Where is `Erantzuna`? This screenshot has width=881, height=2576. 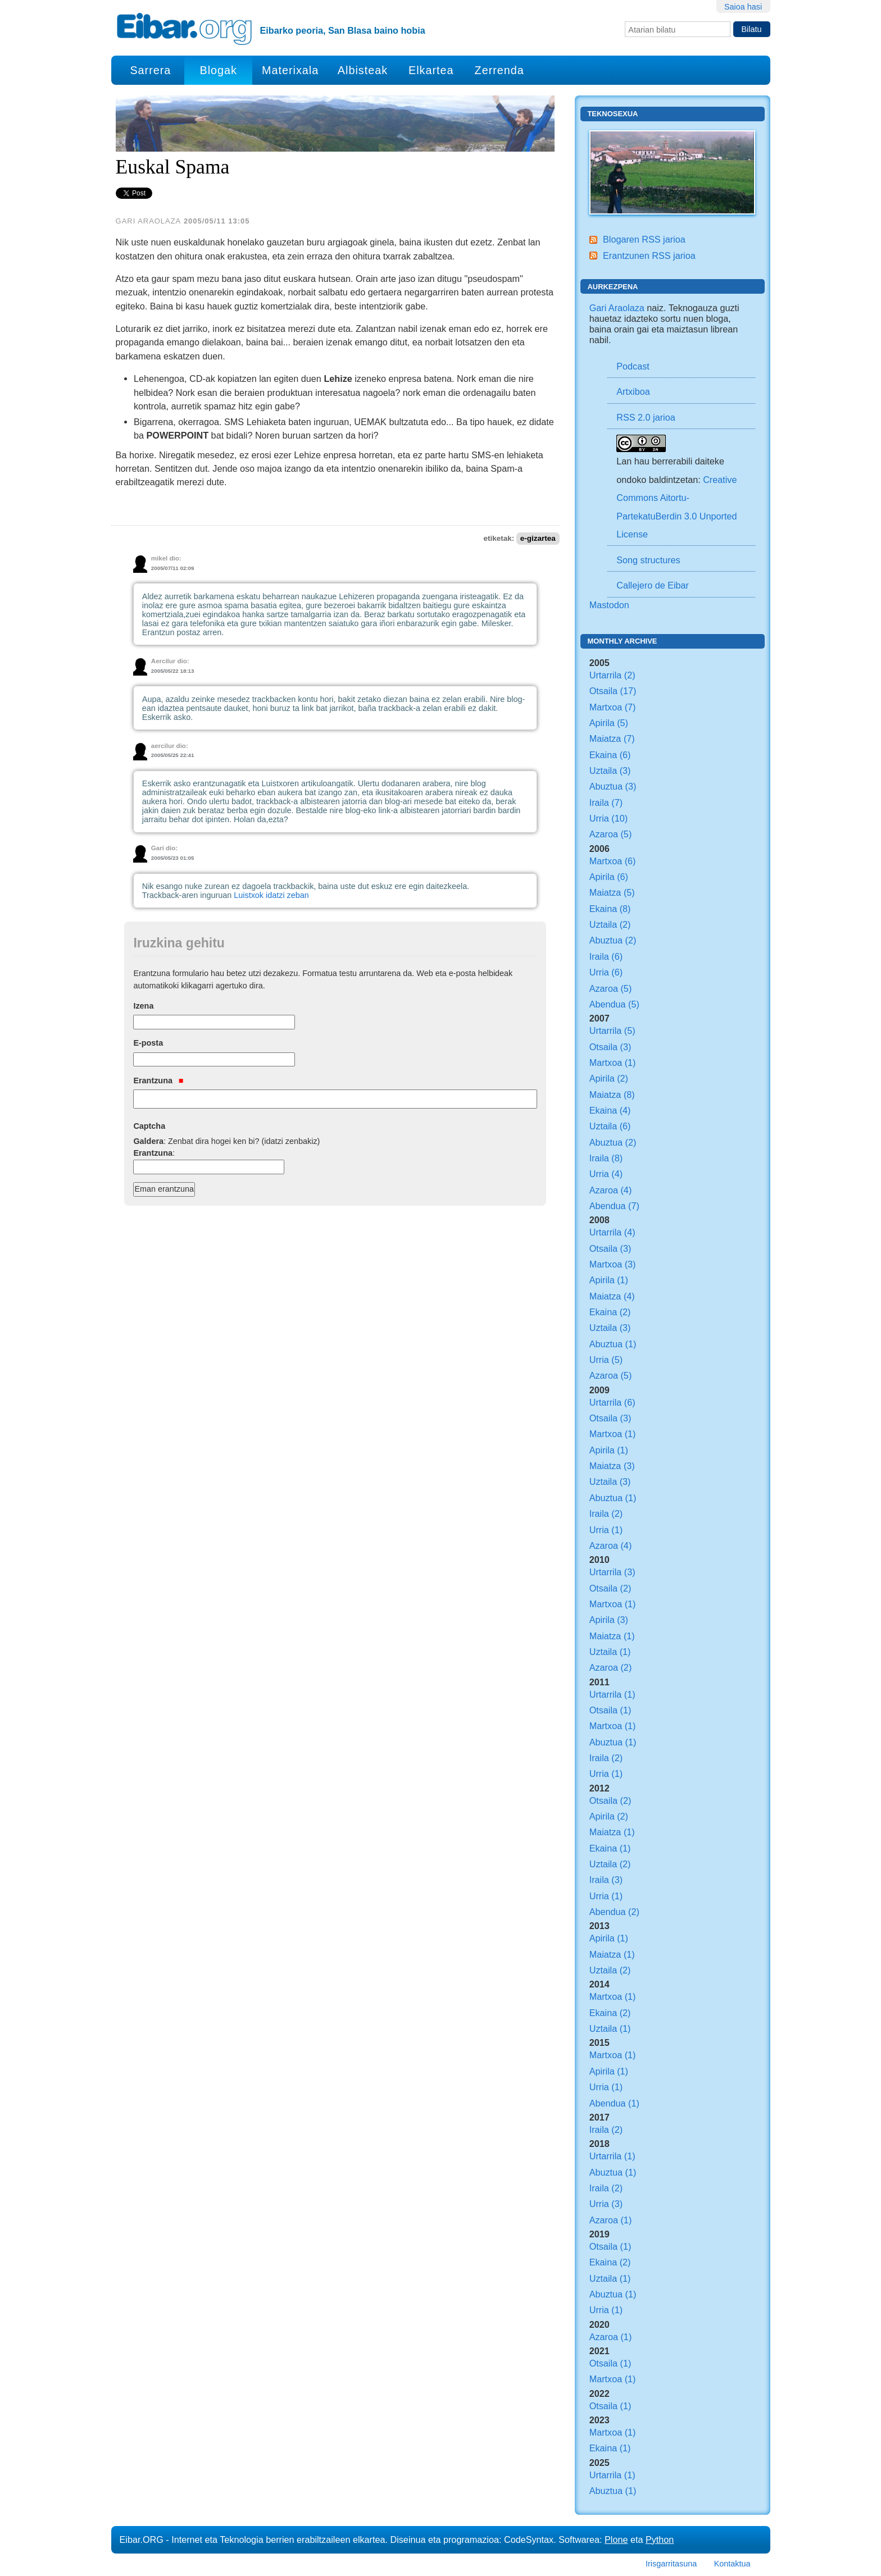
Erantzuna is located at coordinates (158, 1080).